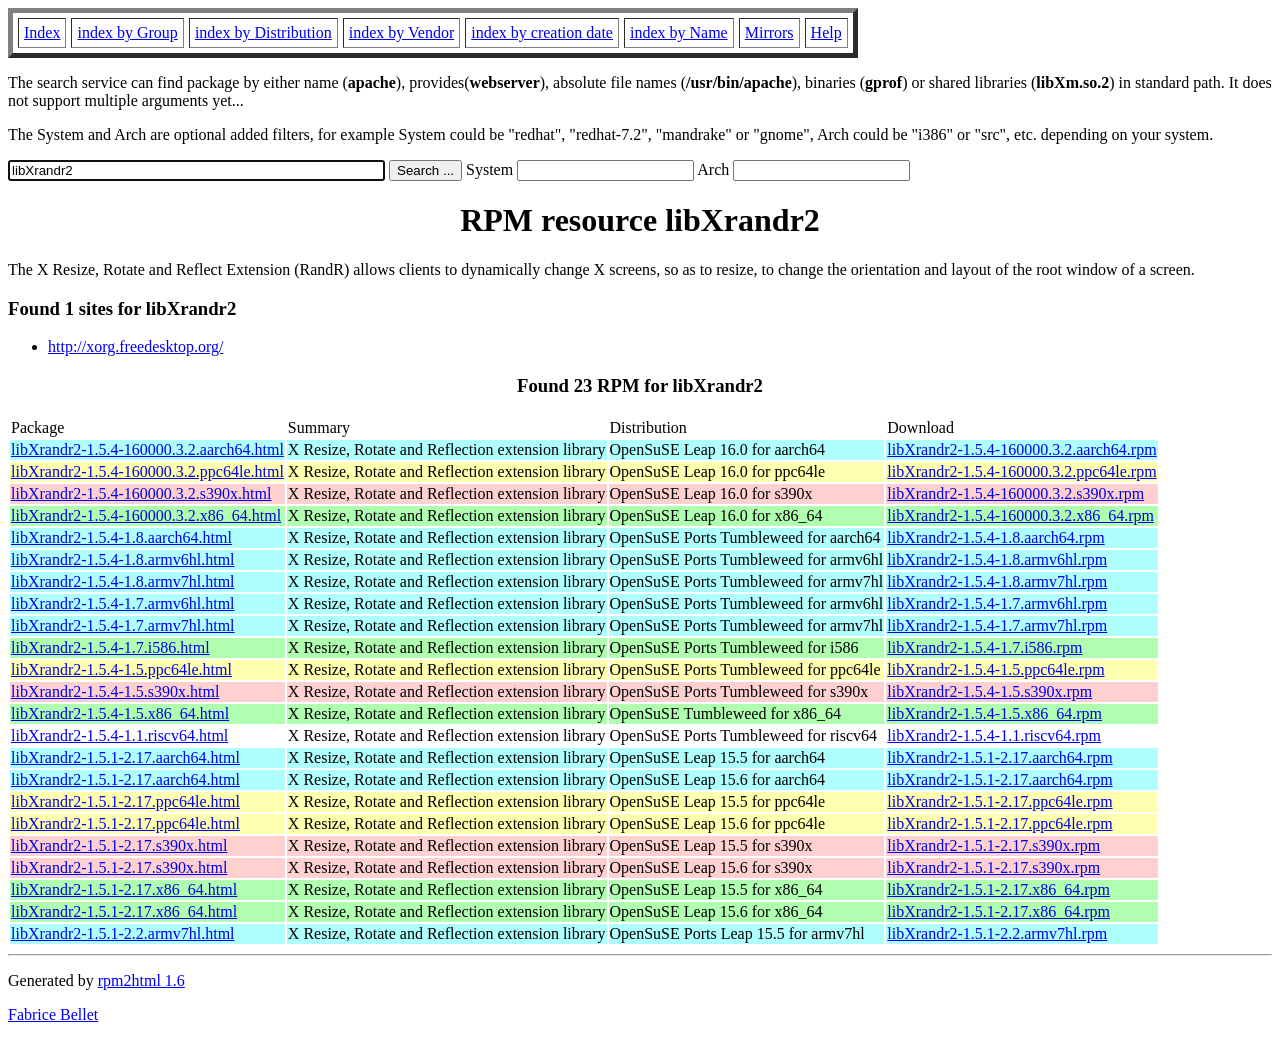  What do you see at coordinates (119, 845) in the screenshot?
I see `libXrandr2-1.5.1-2.17.s390x.html` at bounding box center [119, 845].